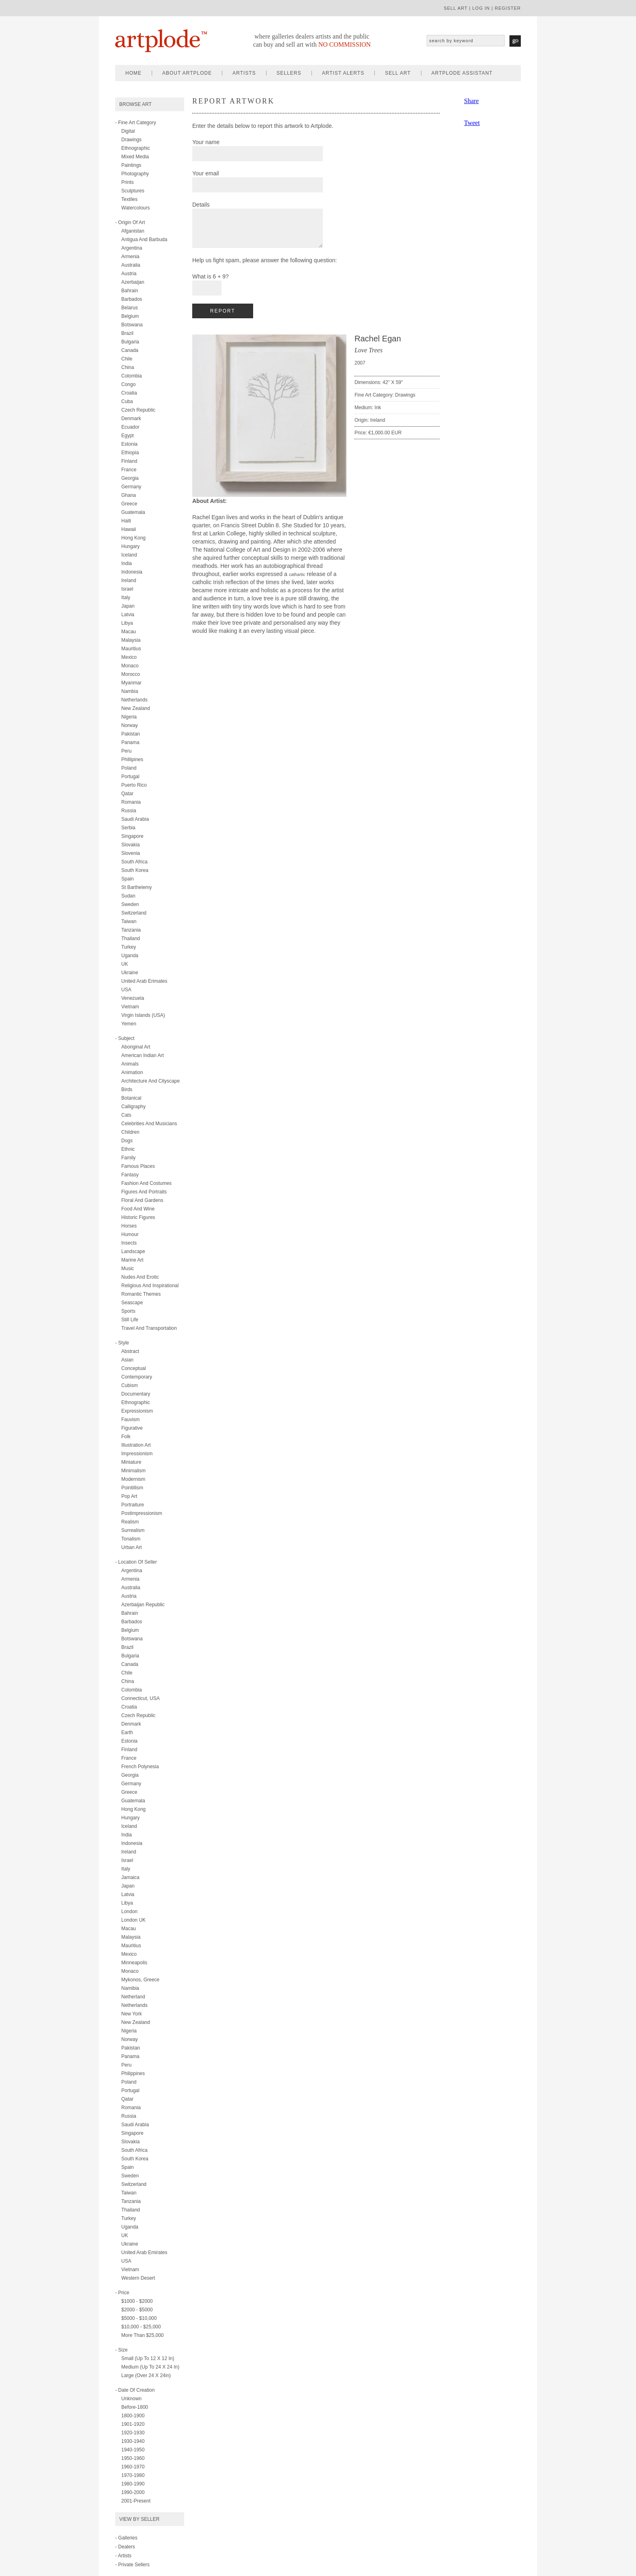  Describe the element at coordinates (127, 589) in the screenshot. I see `Israel` at that location.